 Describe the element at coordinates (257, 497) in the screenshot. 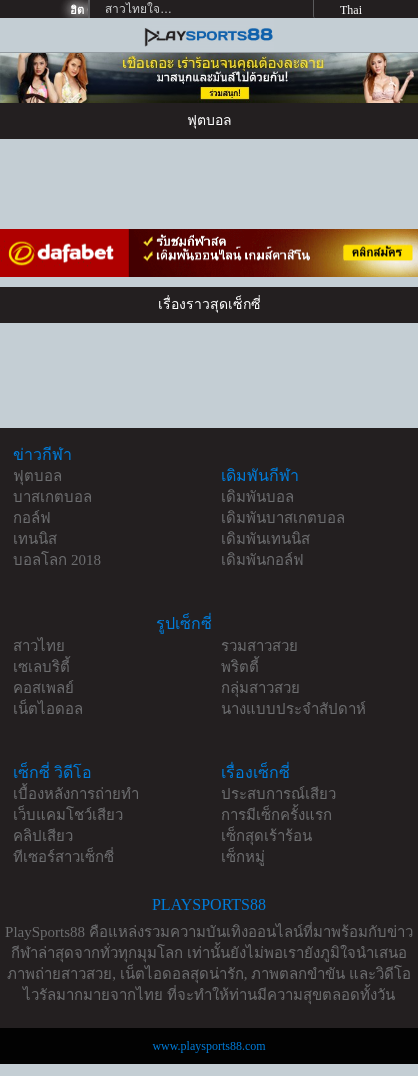

I see `เดิมพันบอล` at that location.